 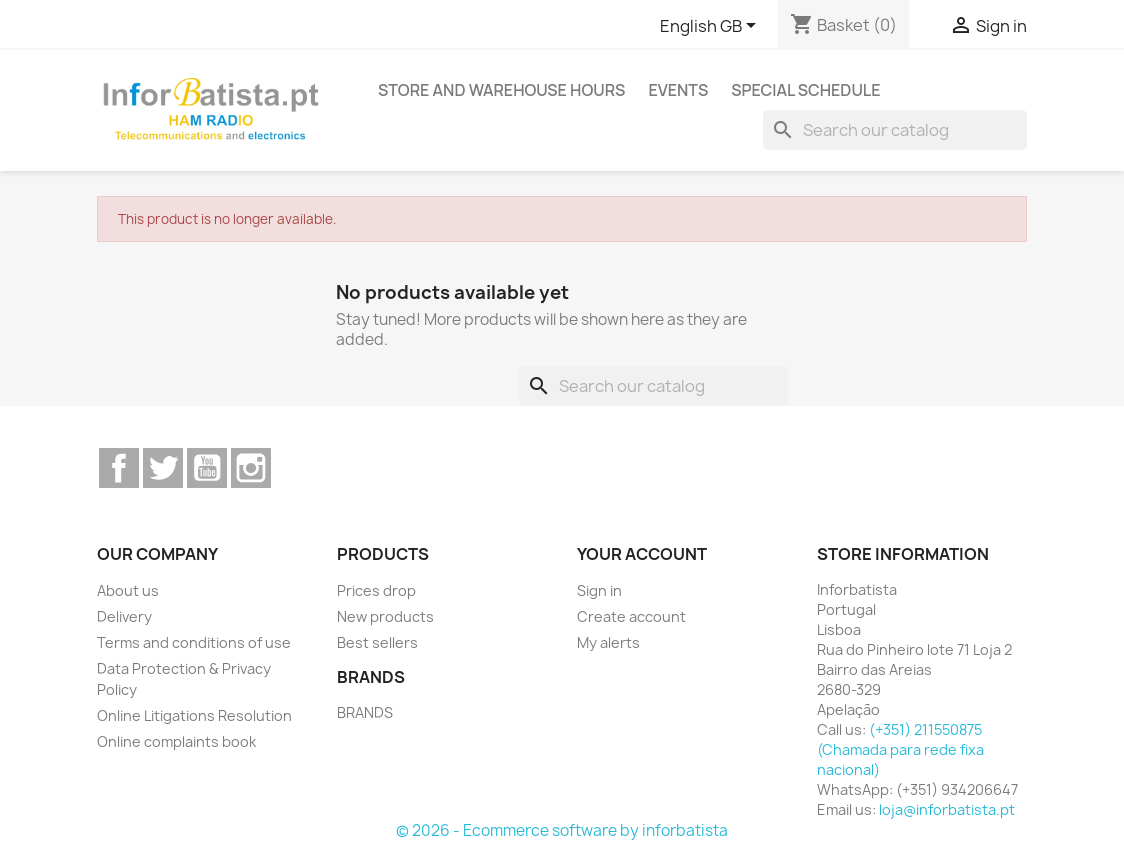 I want to click on Store and warehouse hours, so click(x=502, y=90).